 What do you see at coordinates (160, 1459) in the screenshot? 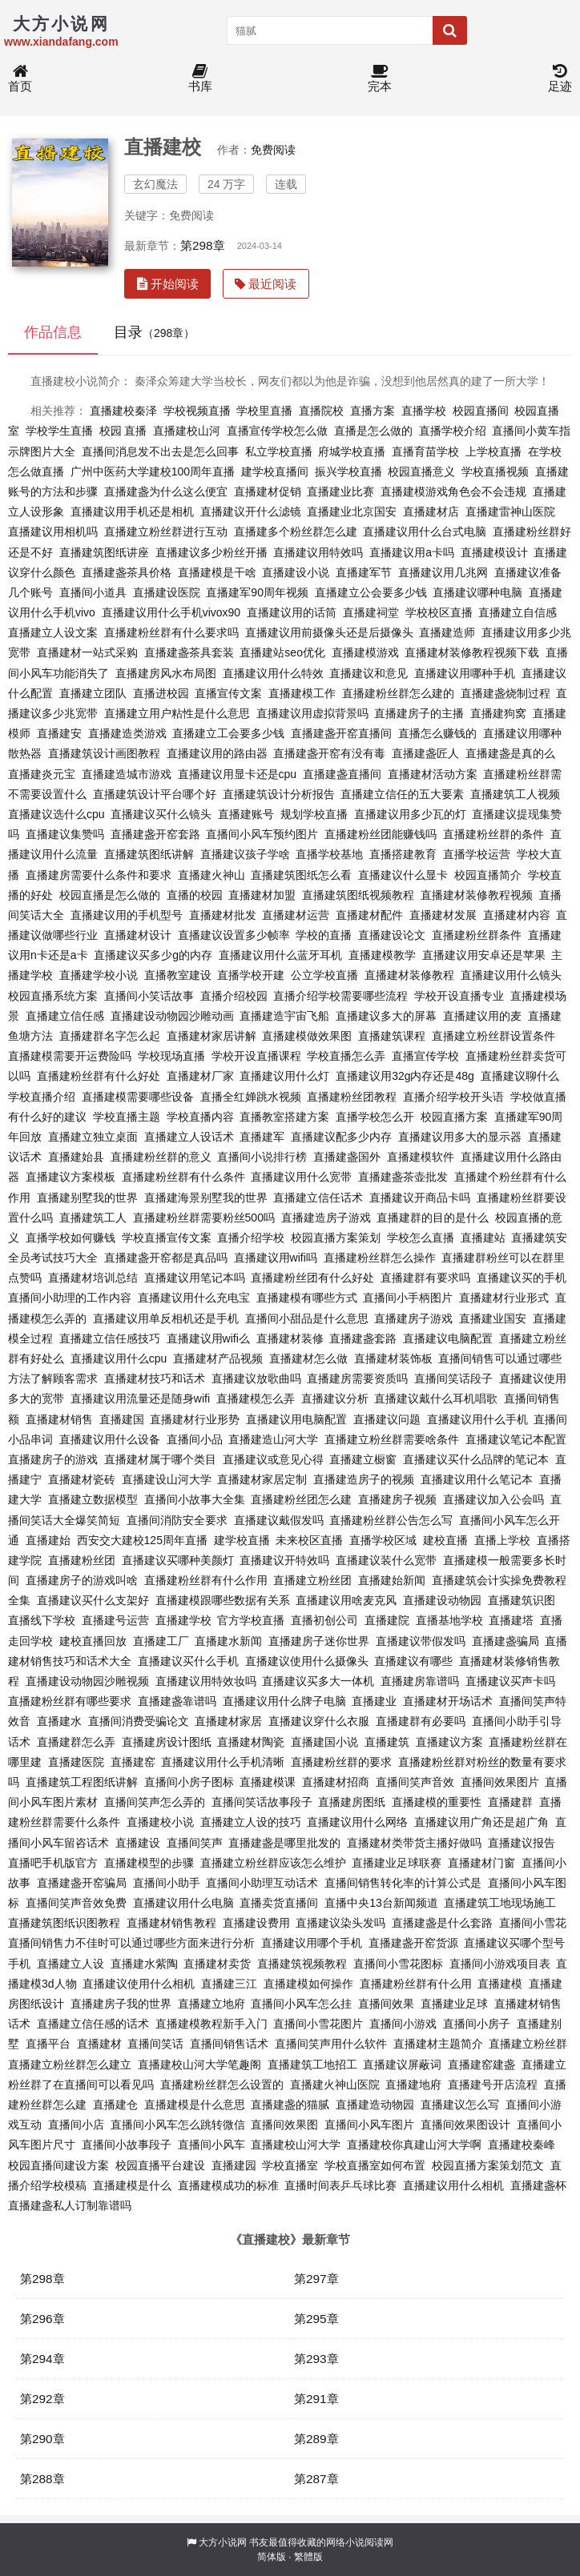
I see `直播建材属于哪个类目` at bounding box center [160, 1459].